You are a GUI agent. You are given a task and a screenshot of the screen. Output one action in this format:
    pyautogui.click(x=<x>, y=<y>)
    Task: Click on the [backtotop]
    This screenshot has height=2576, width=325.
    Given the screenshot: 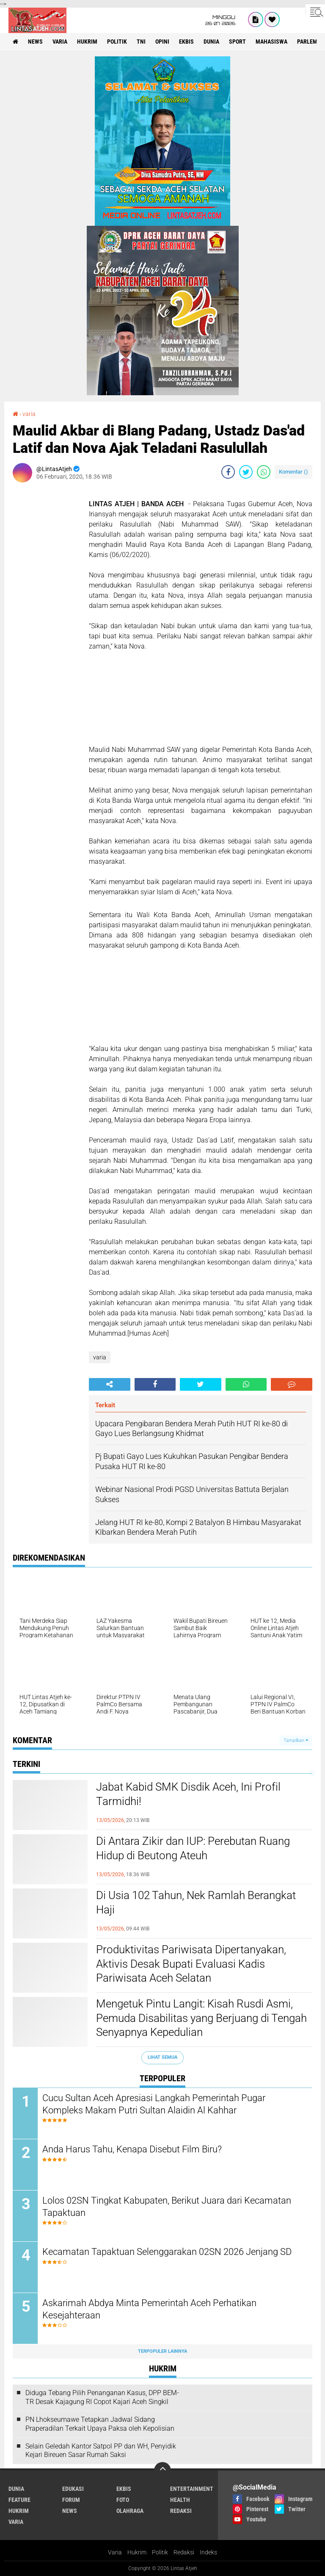 What is the action you would take?
    pyautogui.click(x=162, y=2470)
    